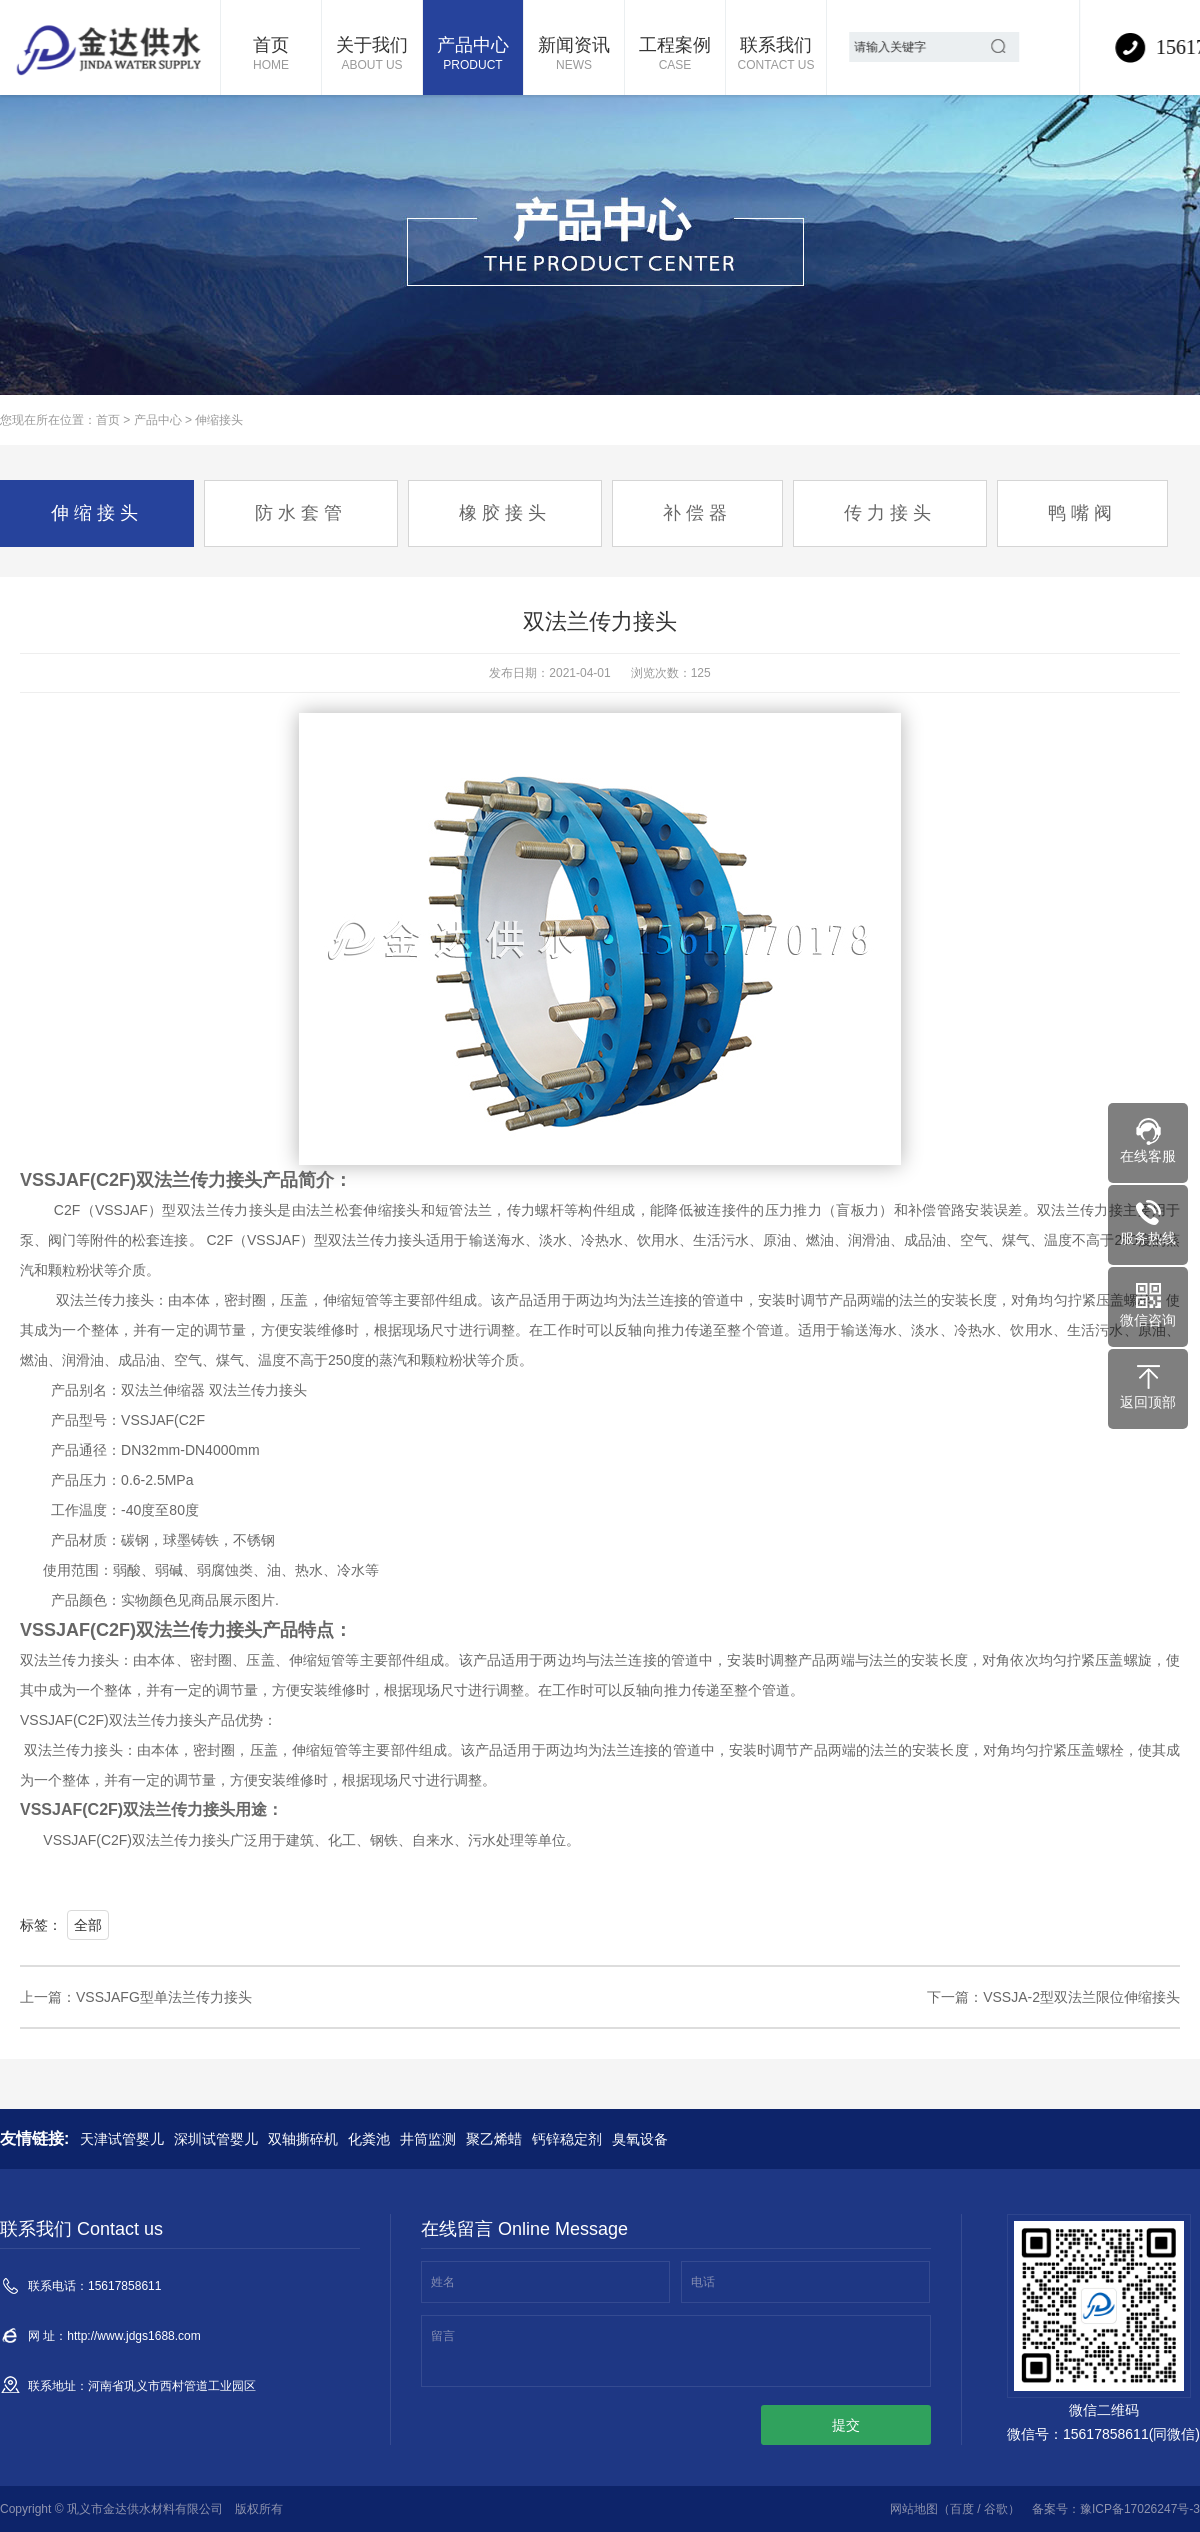 Image resolution: width=1200 pixels, height=2532 pixels. Describe the element at coordinates (271, 55) in the screenshot. I see `首页` at that location.